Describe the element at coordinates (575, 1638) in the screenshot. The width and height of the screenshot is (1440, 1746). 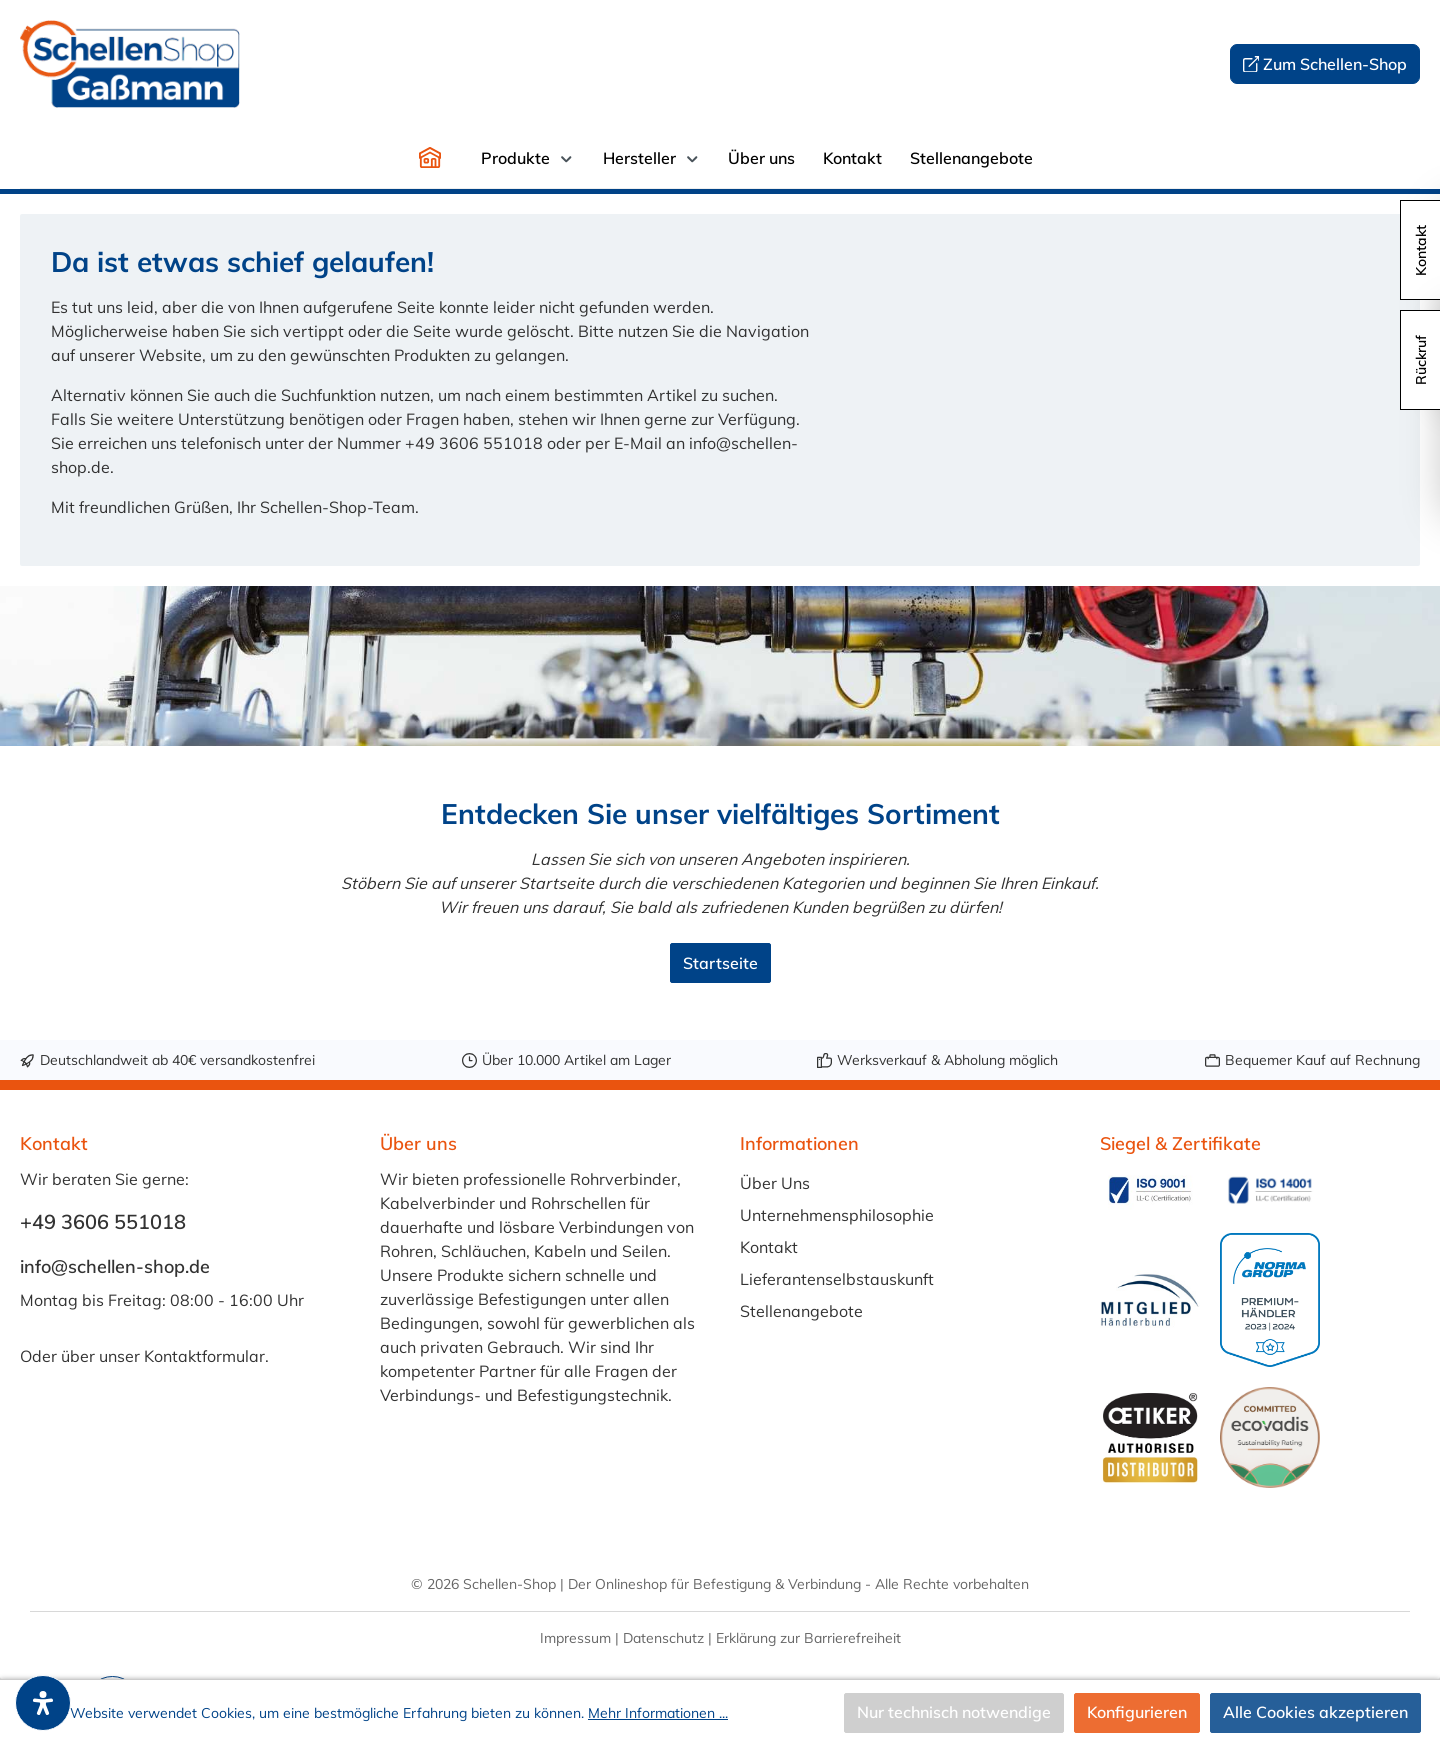
I see `Impressum` at that location.